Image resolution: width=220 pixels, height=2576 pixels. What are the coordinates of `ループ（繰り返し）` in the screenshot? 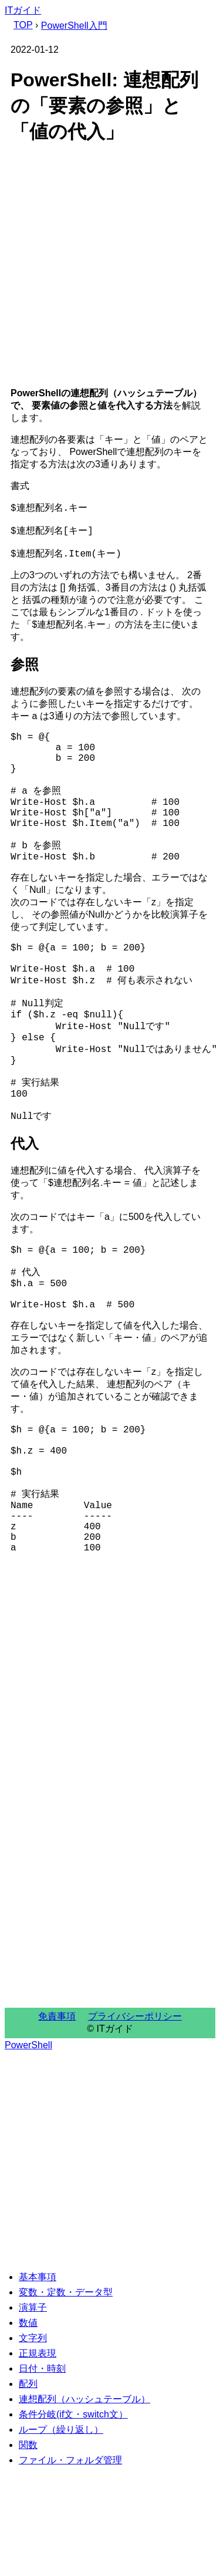 It's located at (61, 2534).